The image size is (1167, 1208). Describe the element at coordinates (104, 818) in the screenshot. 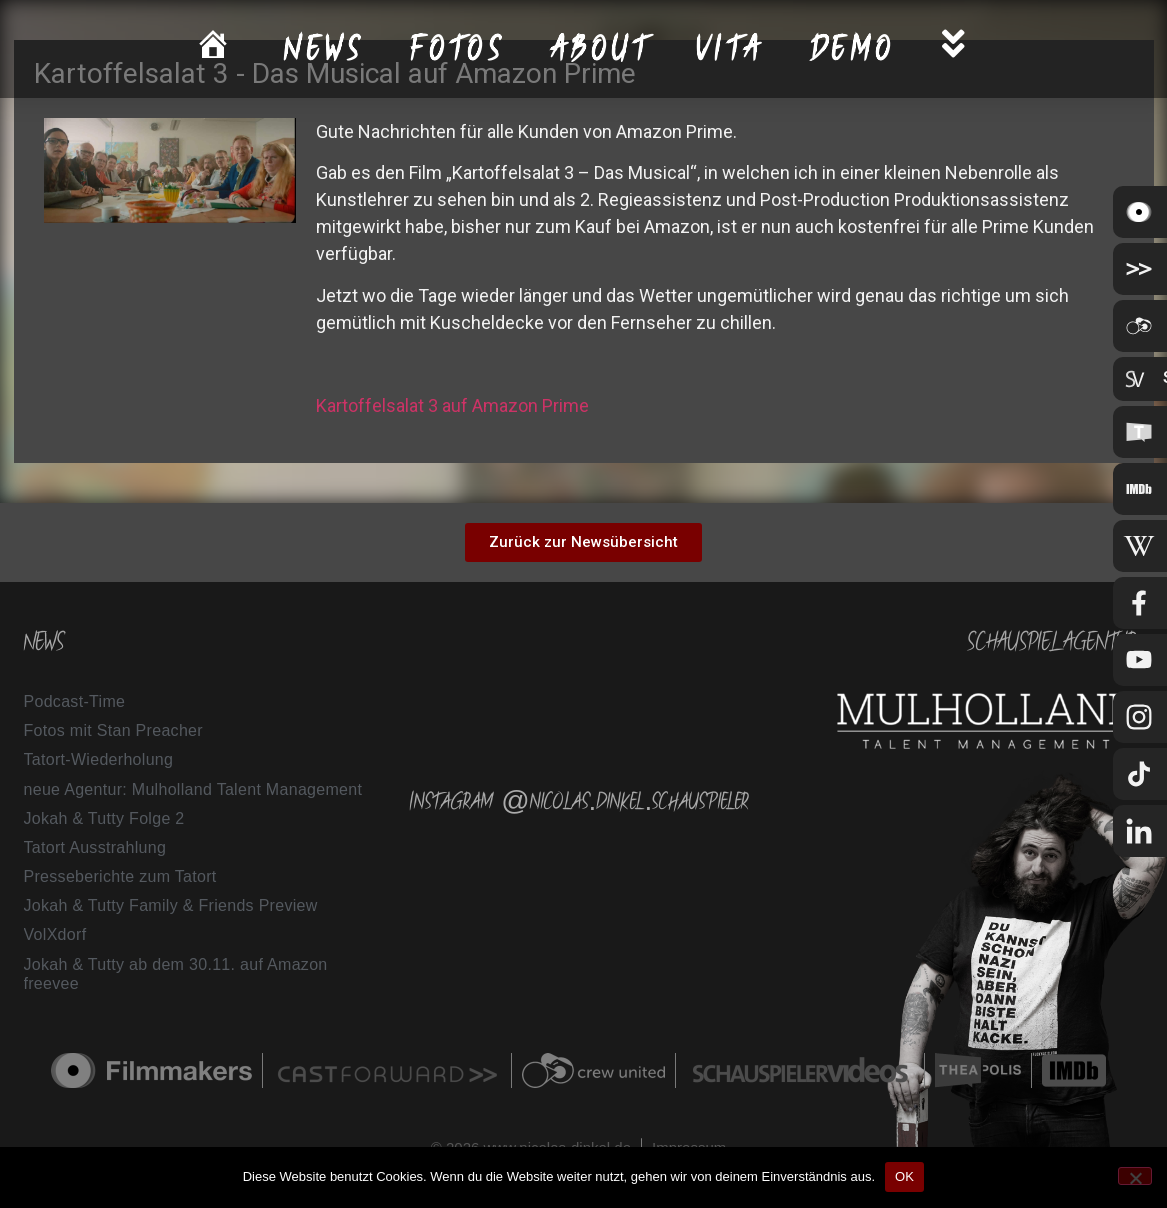

I see `Jokah & Tutty Folge 2` at that location.